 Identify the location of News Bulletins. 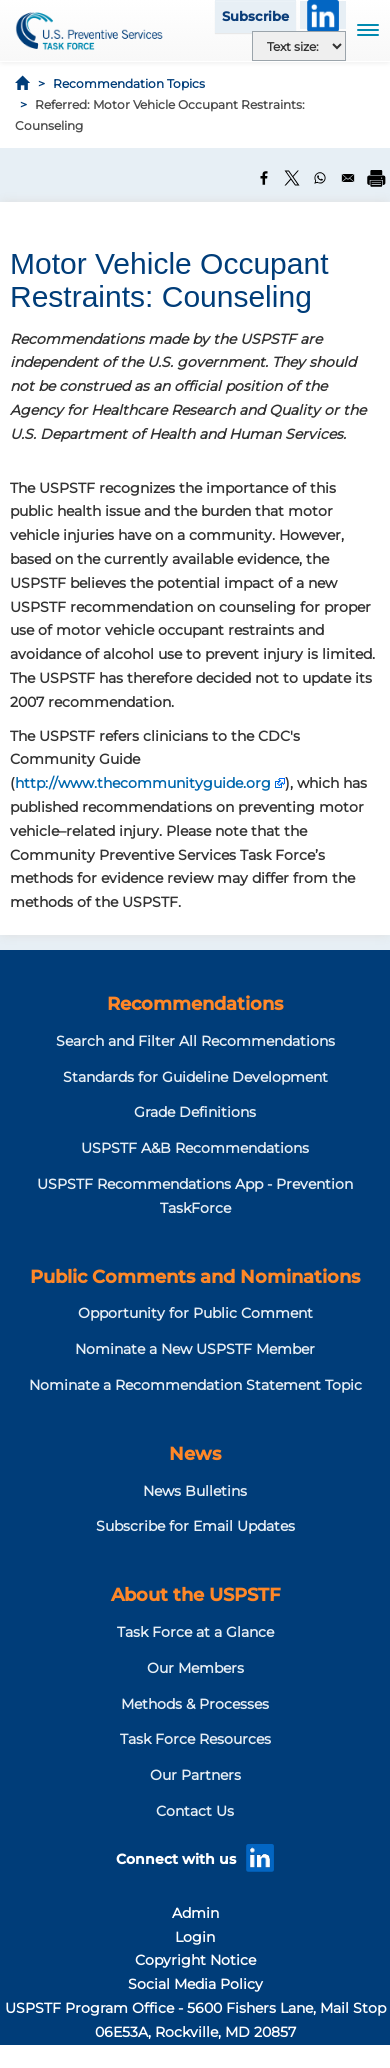
(195, 1491).